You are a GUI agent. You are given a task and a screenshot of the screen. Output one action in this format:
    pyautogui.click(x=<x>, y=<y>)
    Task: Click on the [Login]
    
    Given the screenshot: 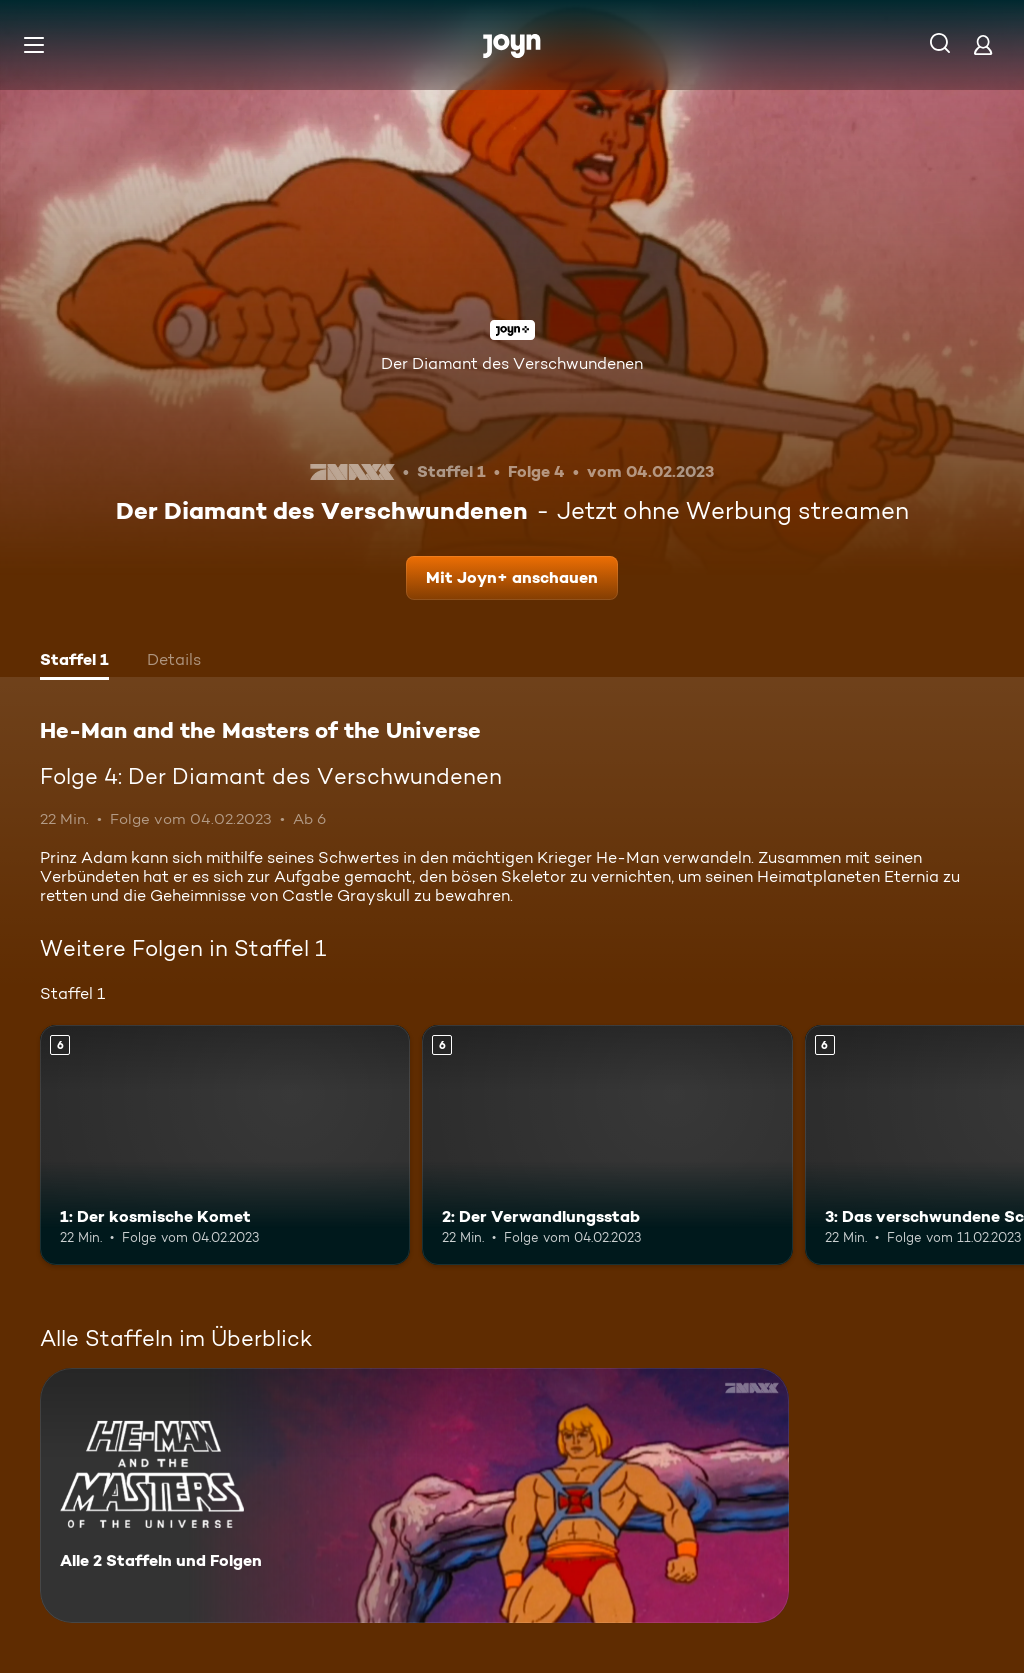 What is the action you would take?
    pyautogui.click(x=983, y=44)
    